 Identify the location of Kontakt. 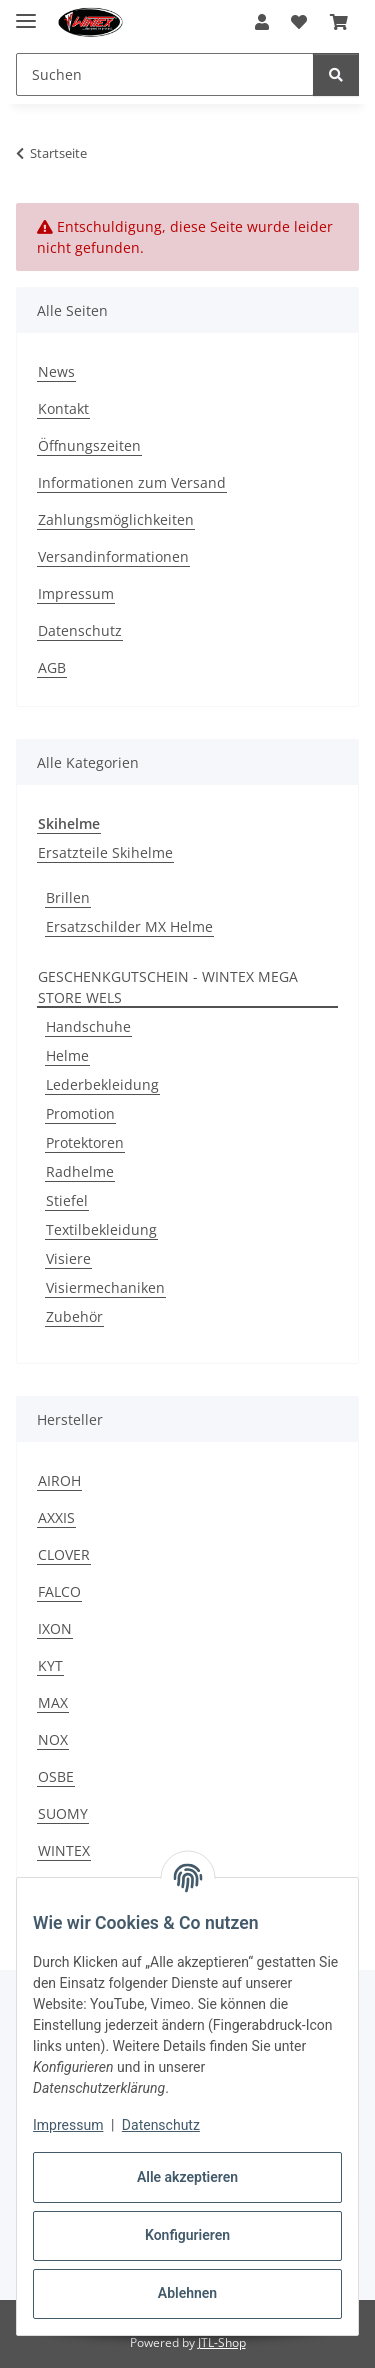
(63, 408).